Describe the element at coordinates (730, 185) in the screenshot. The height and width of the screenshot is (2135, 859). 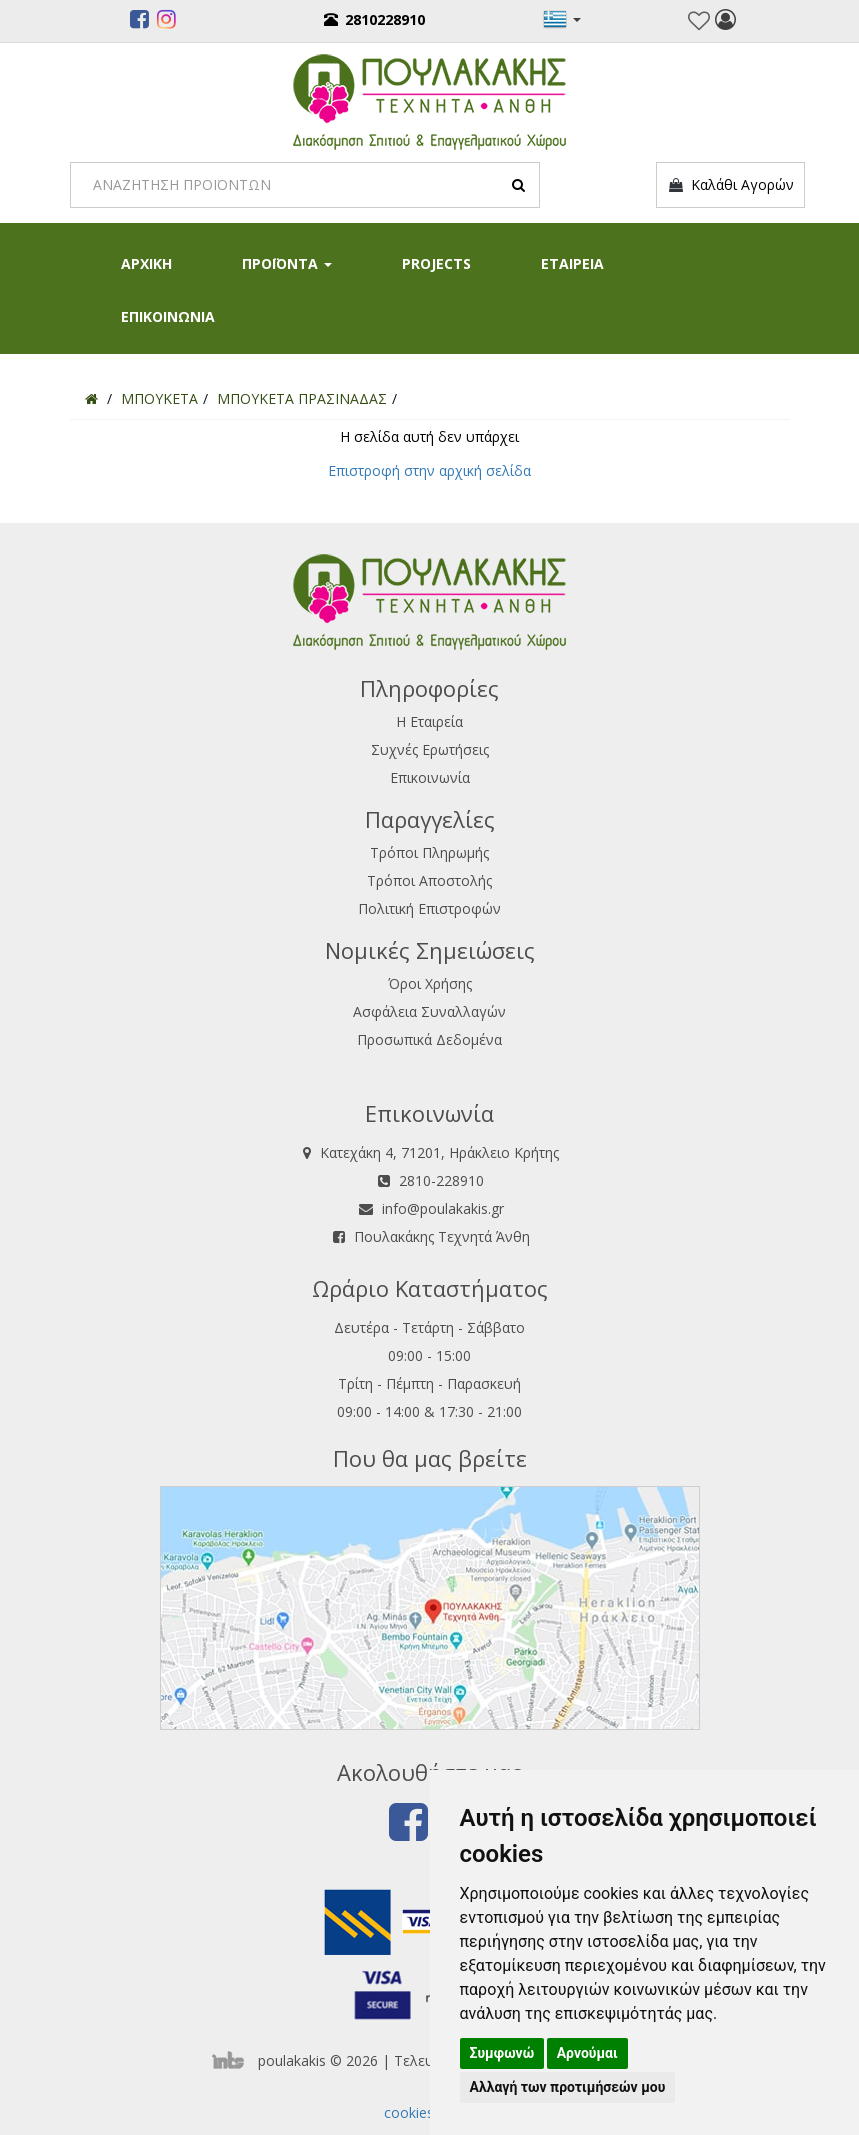
I see `Καλάθι Αγορών [button]` at that location.